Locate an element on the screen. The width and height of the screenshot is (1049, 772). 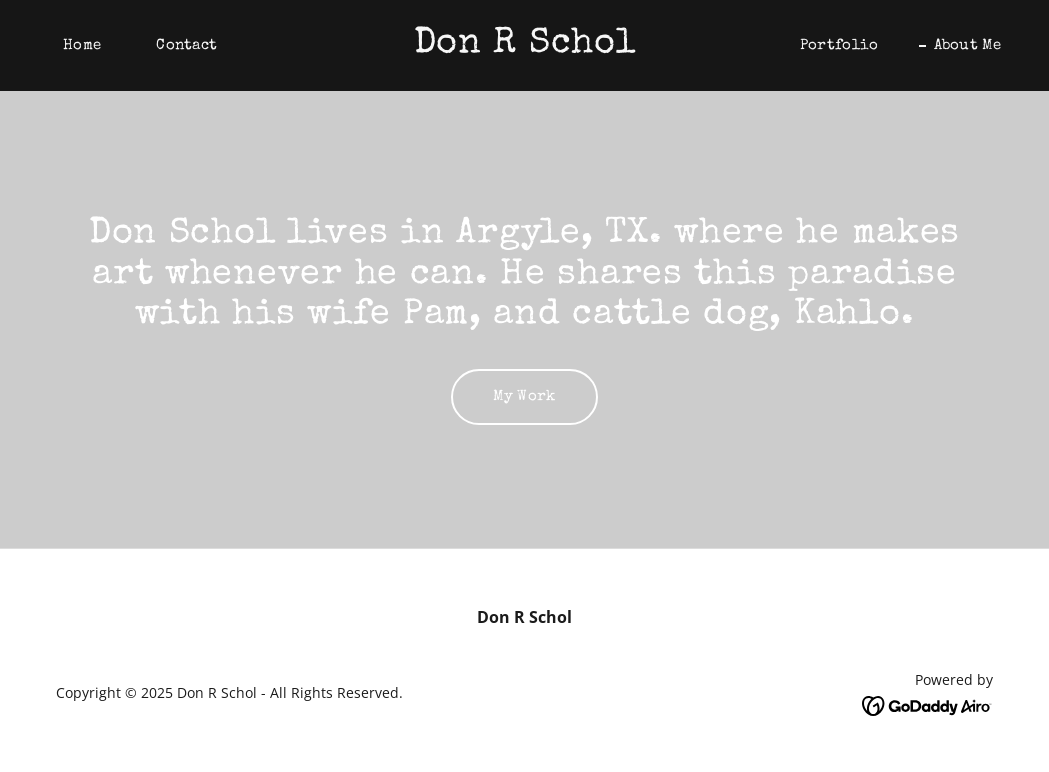
[link] is located at coordinates (525, 46).